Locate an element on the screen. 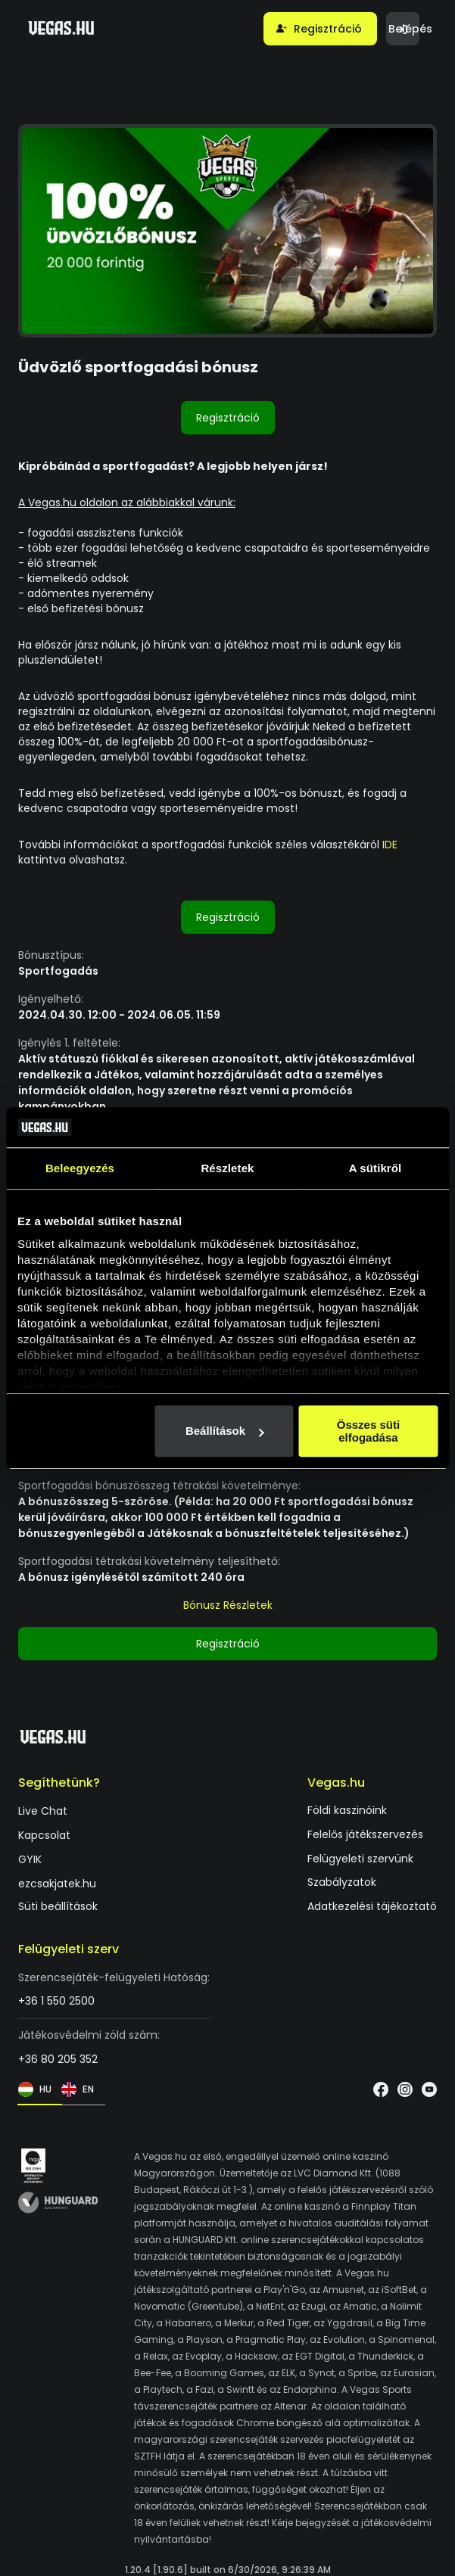 This screenshot has height=2576, width=455. Szabályzatok is located at coordinates (341, 1882).